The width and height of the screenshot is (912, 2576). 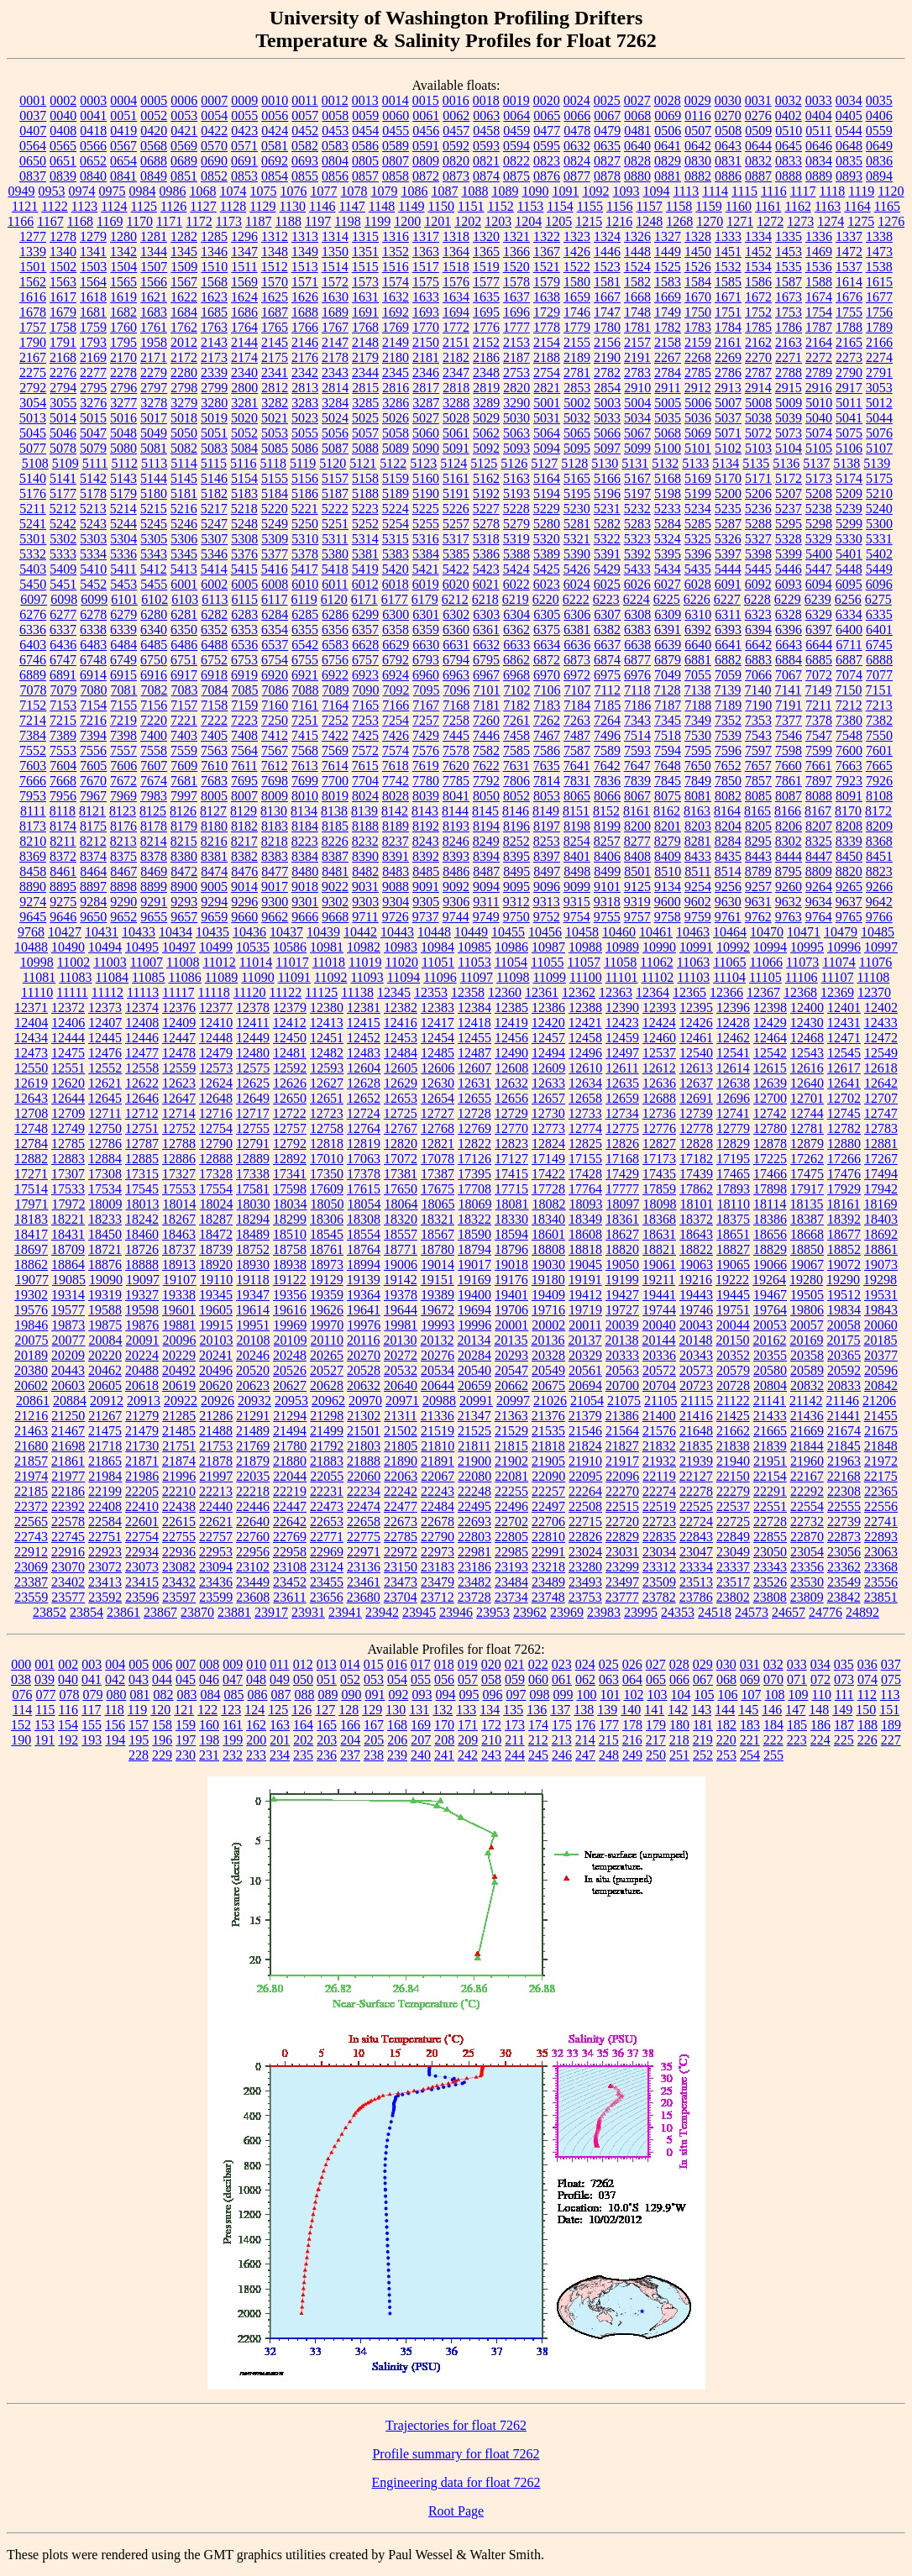 What do you see at coordinates (403, 977) in the screenshot?
I see `11094` at bounding box center [403, 977].